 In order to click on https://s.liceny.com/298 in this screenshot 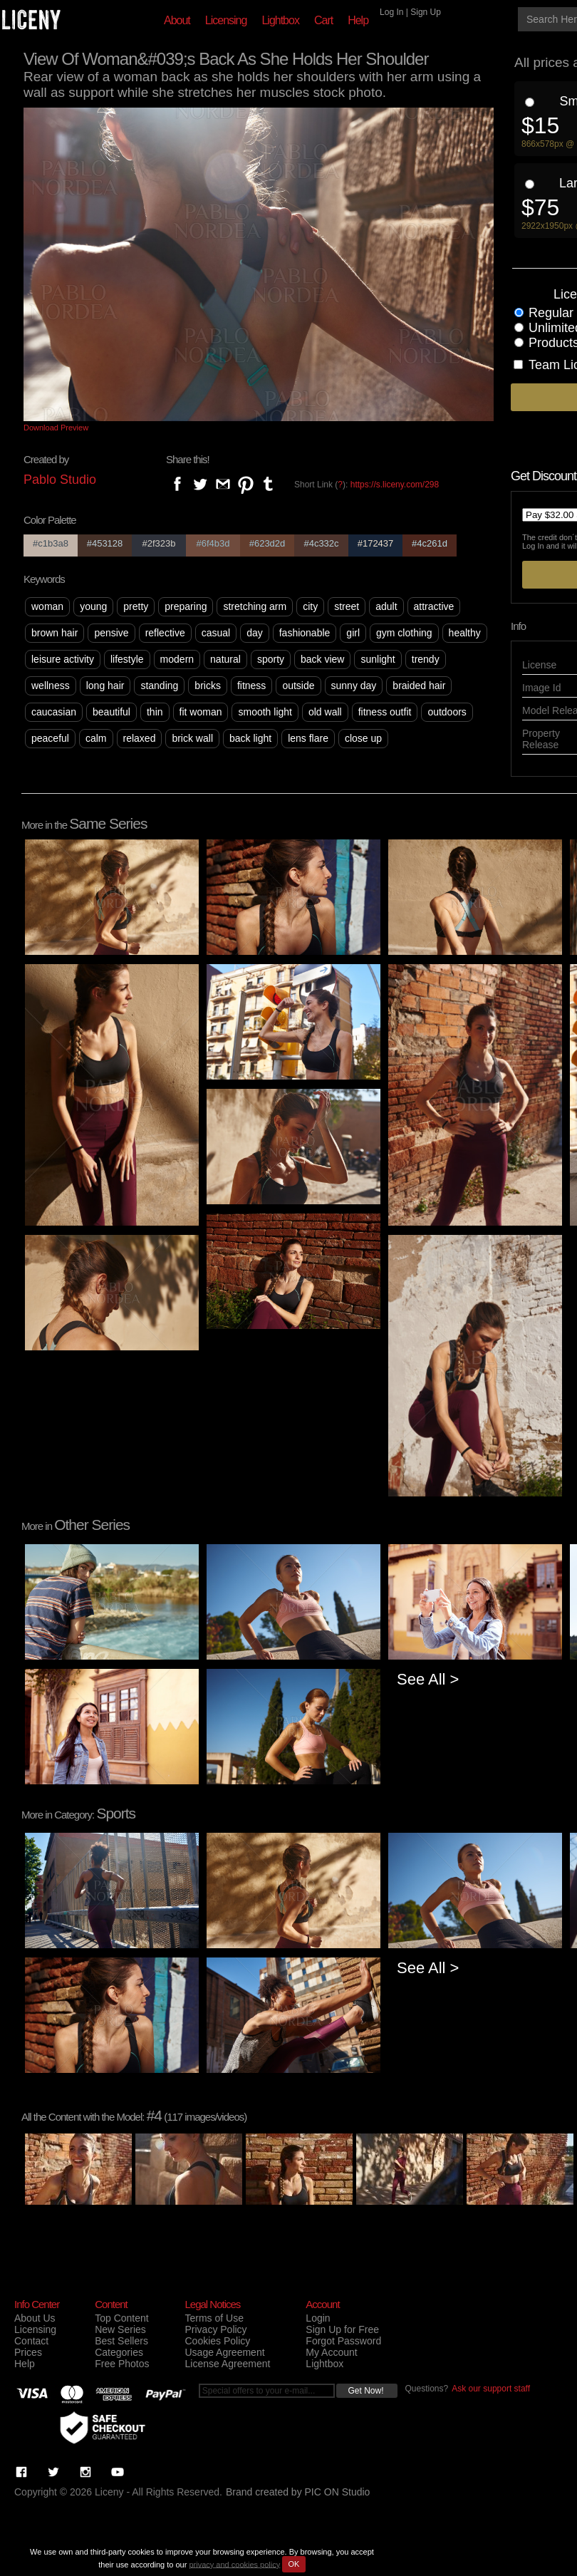, I will do `click(395, 485)`.